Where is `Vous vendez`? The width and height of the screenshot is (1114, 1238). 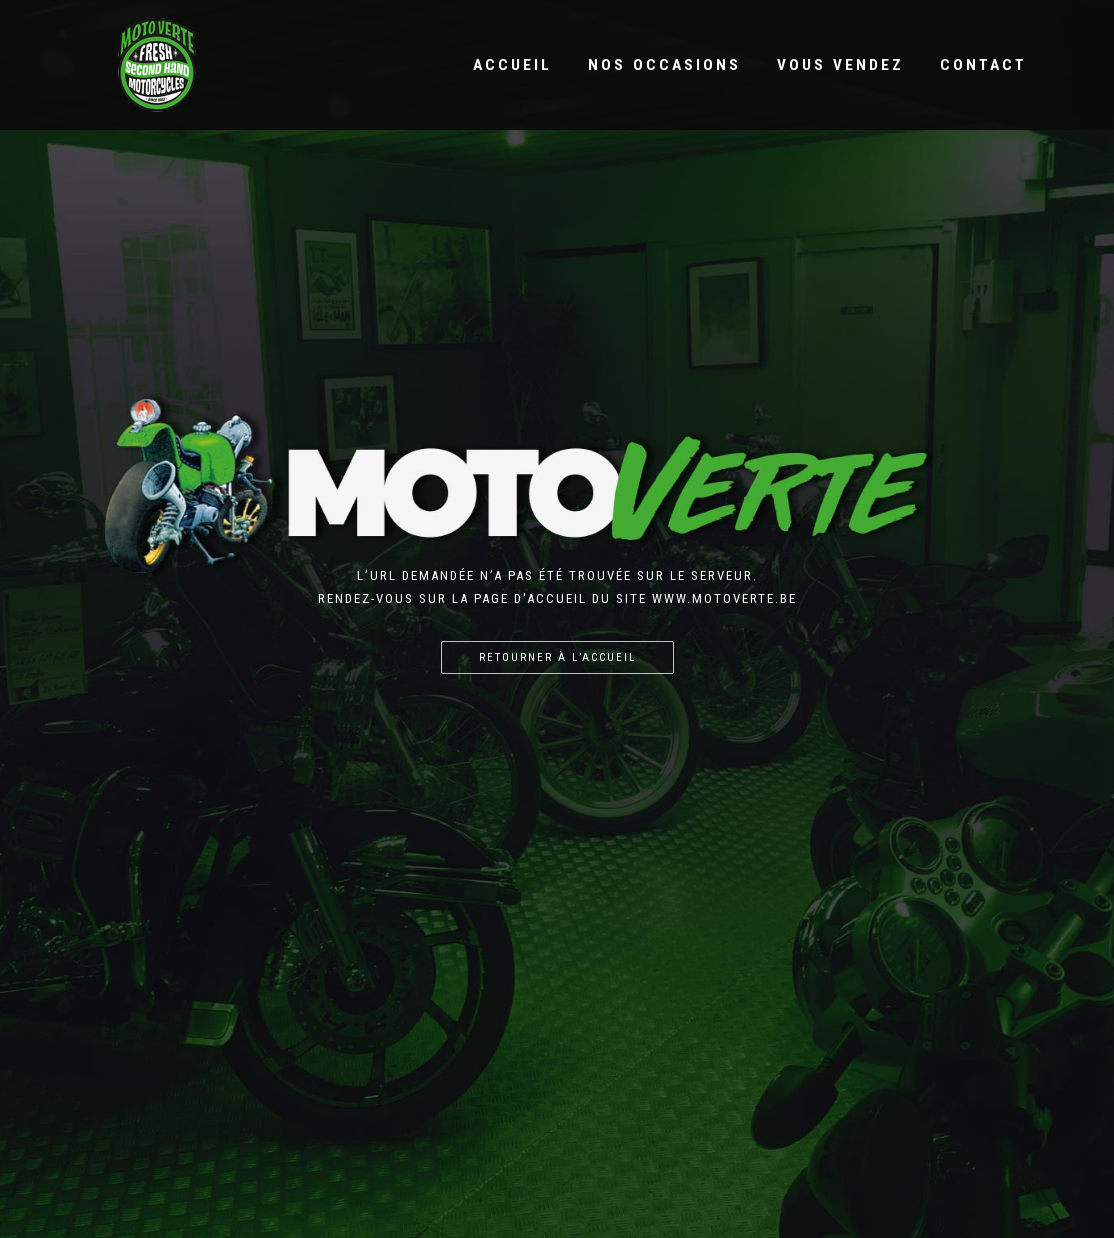 Vous vendez is located at coordinates (840, 65).